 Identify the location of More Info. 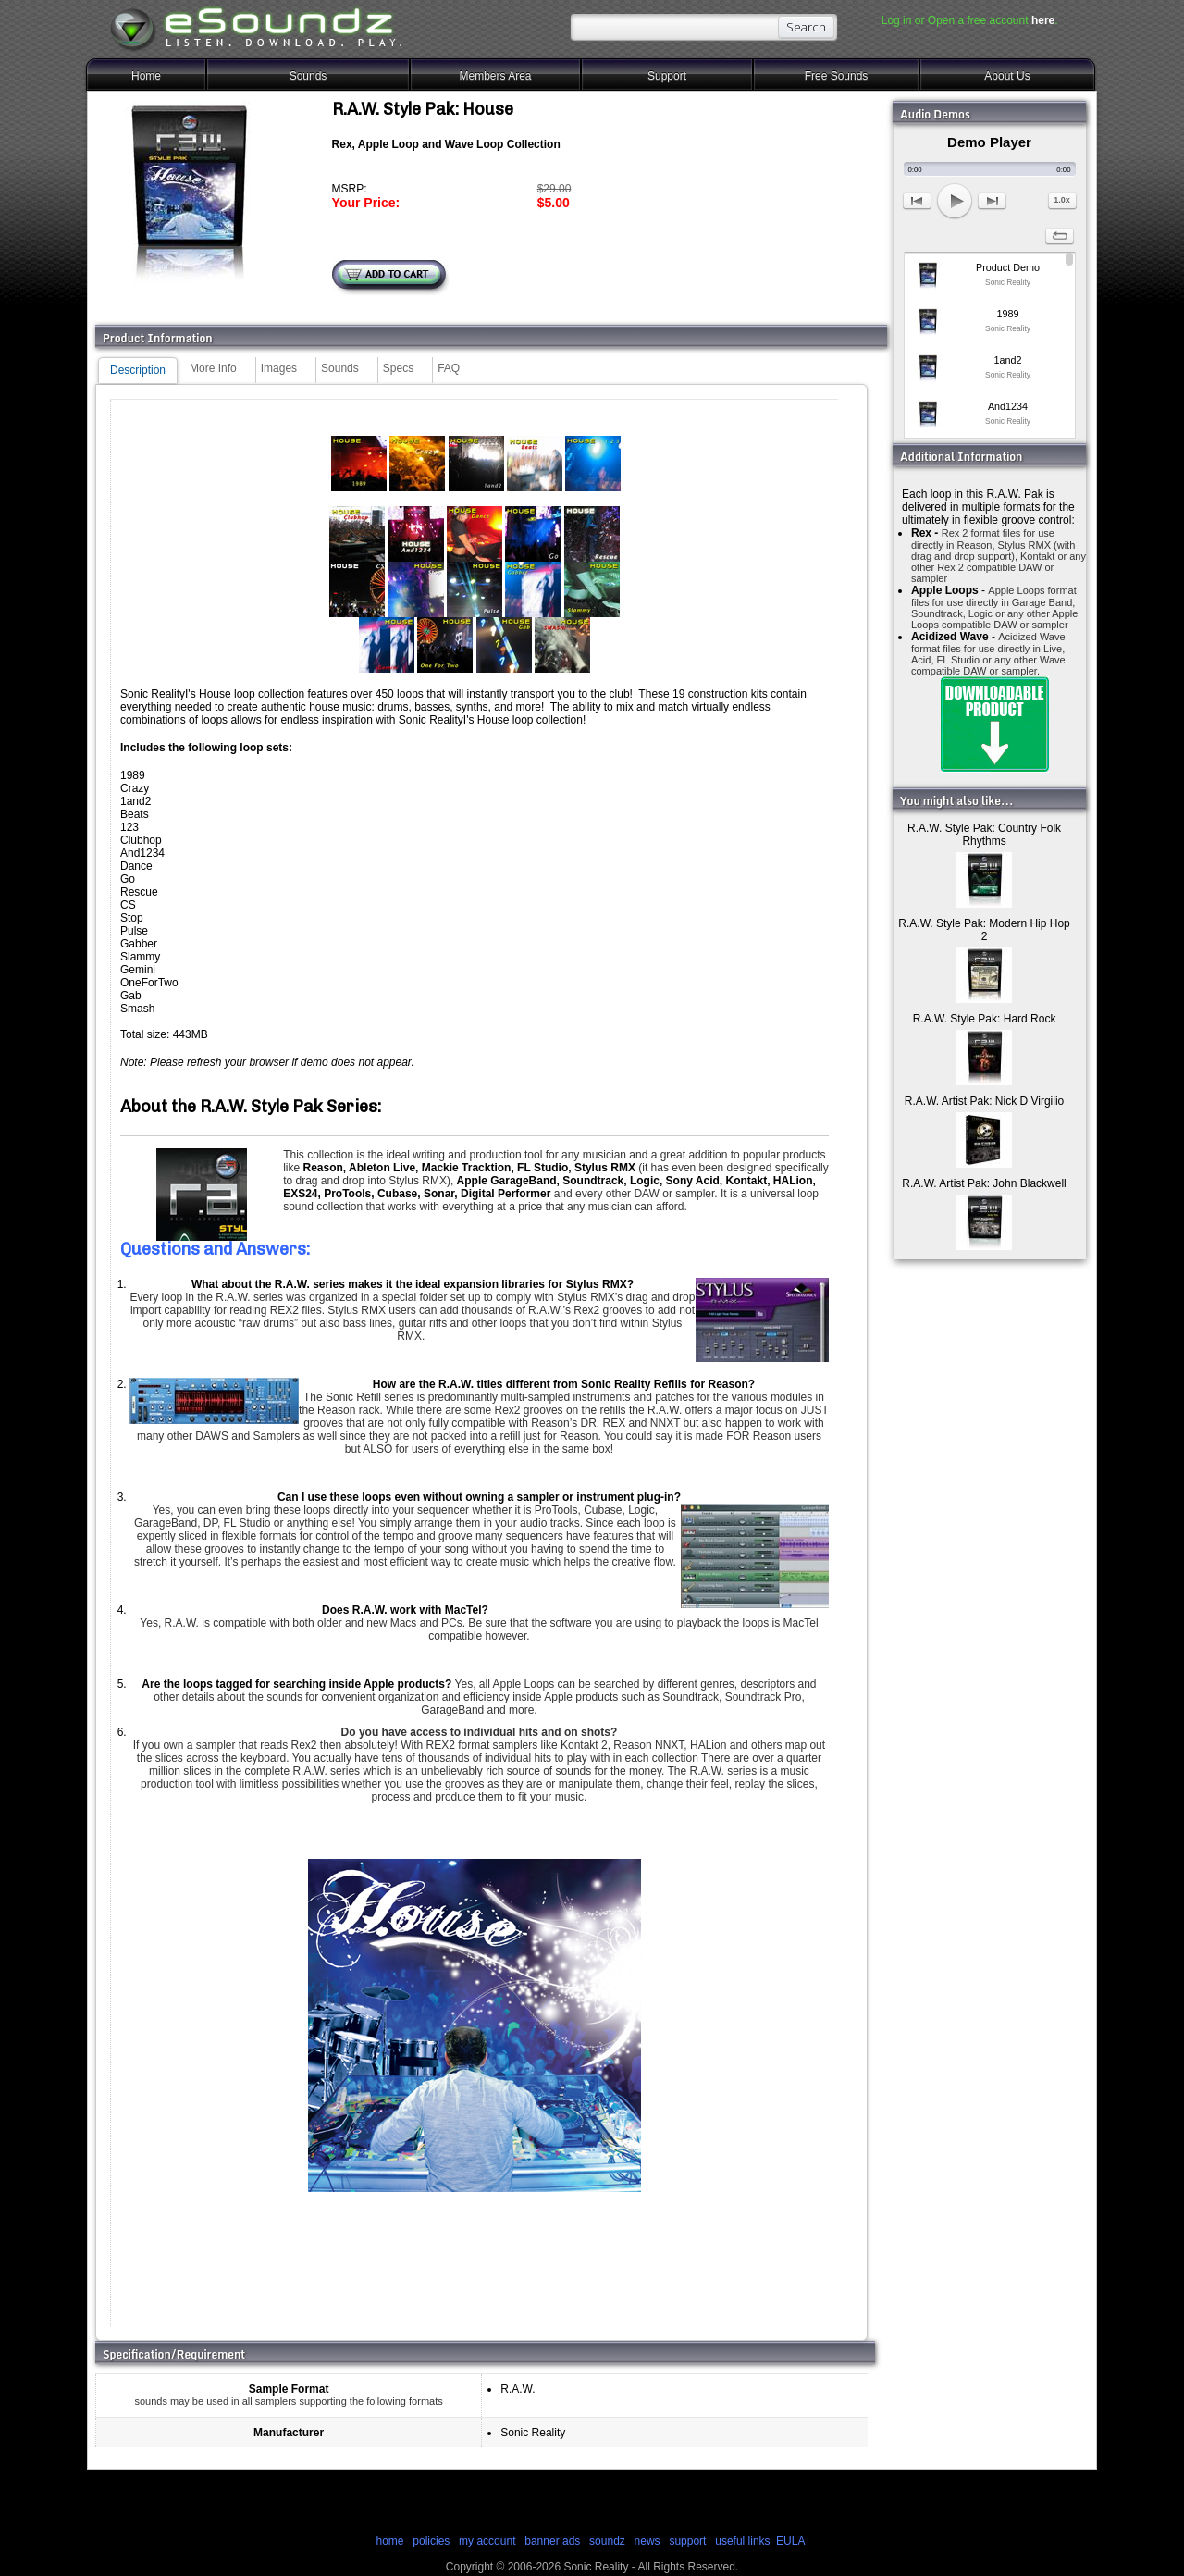
(213, 368).